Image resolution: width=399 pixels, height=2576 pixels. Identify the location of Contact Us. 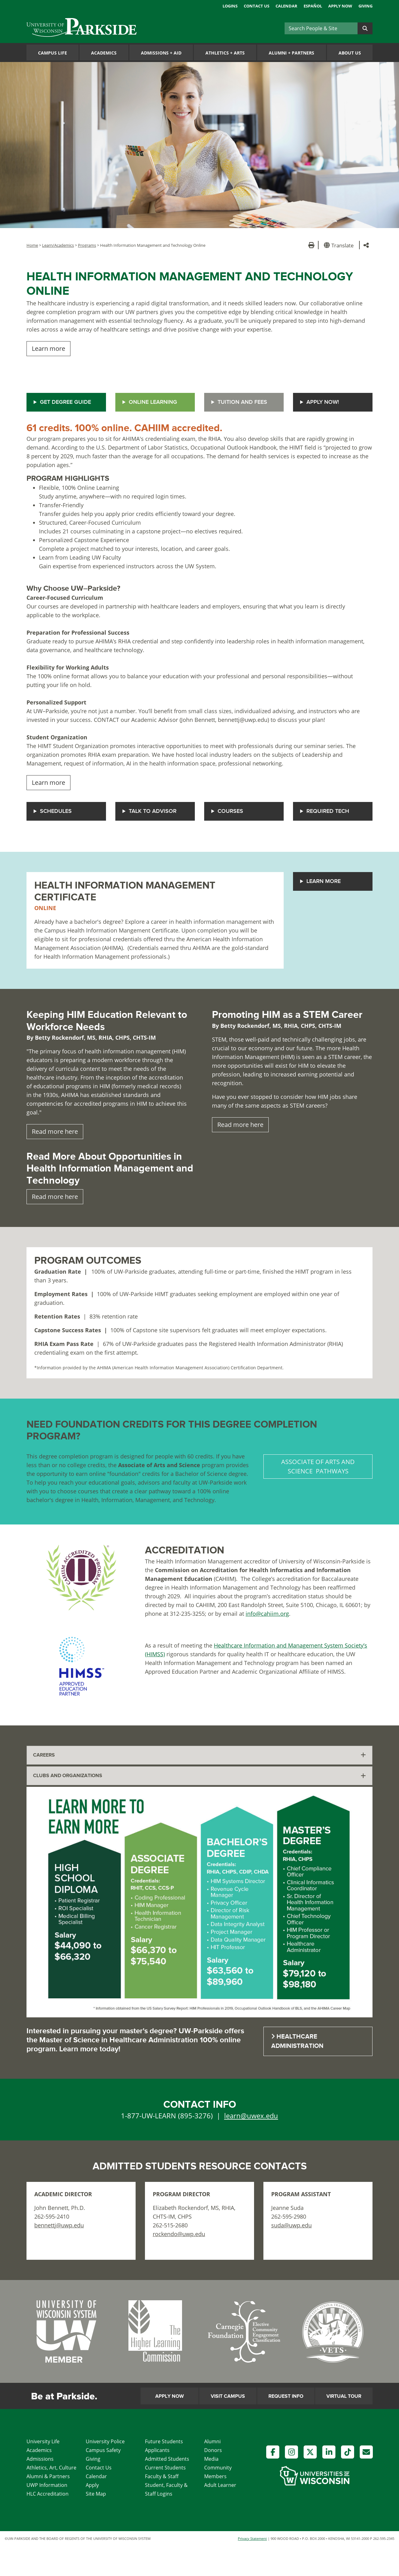
(256, 6).